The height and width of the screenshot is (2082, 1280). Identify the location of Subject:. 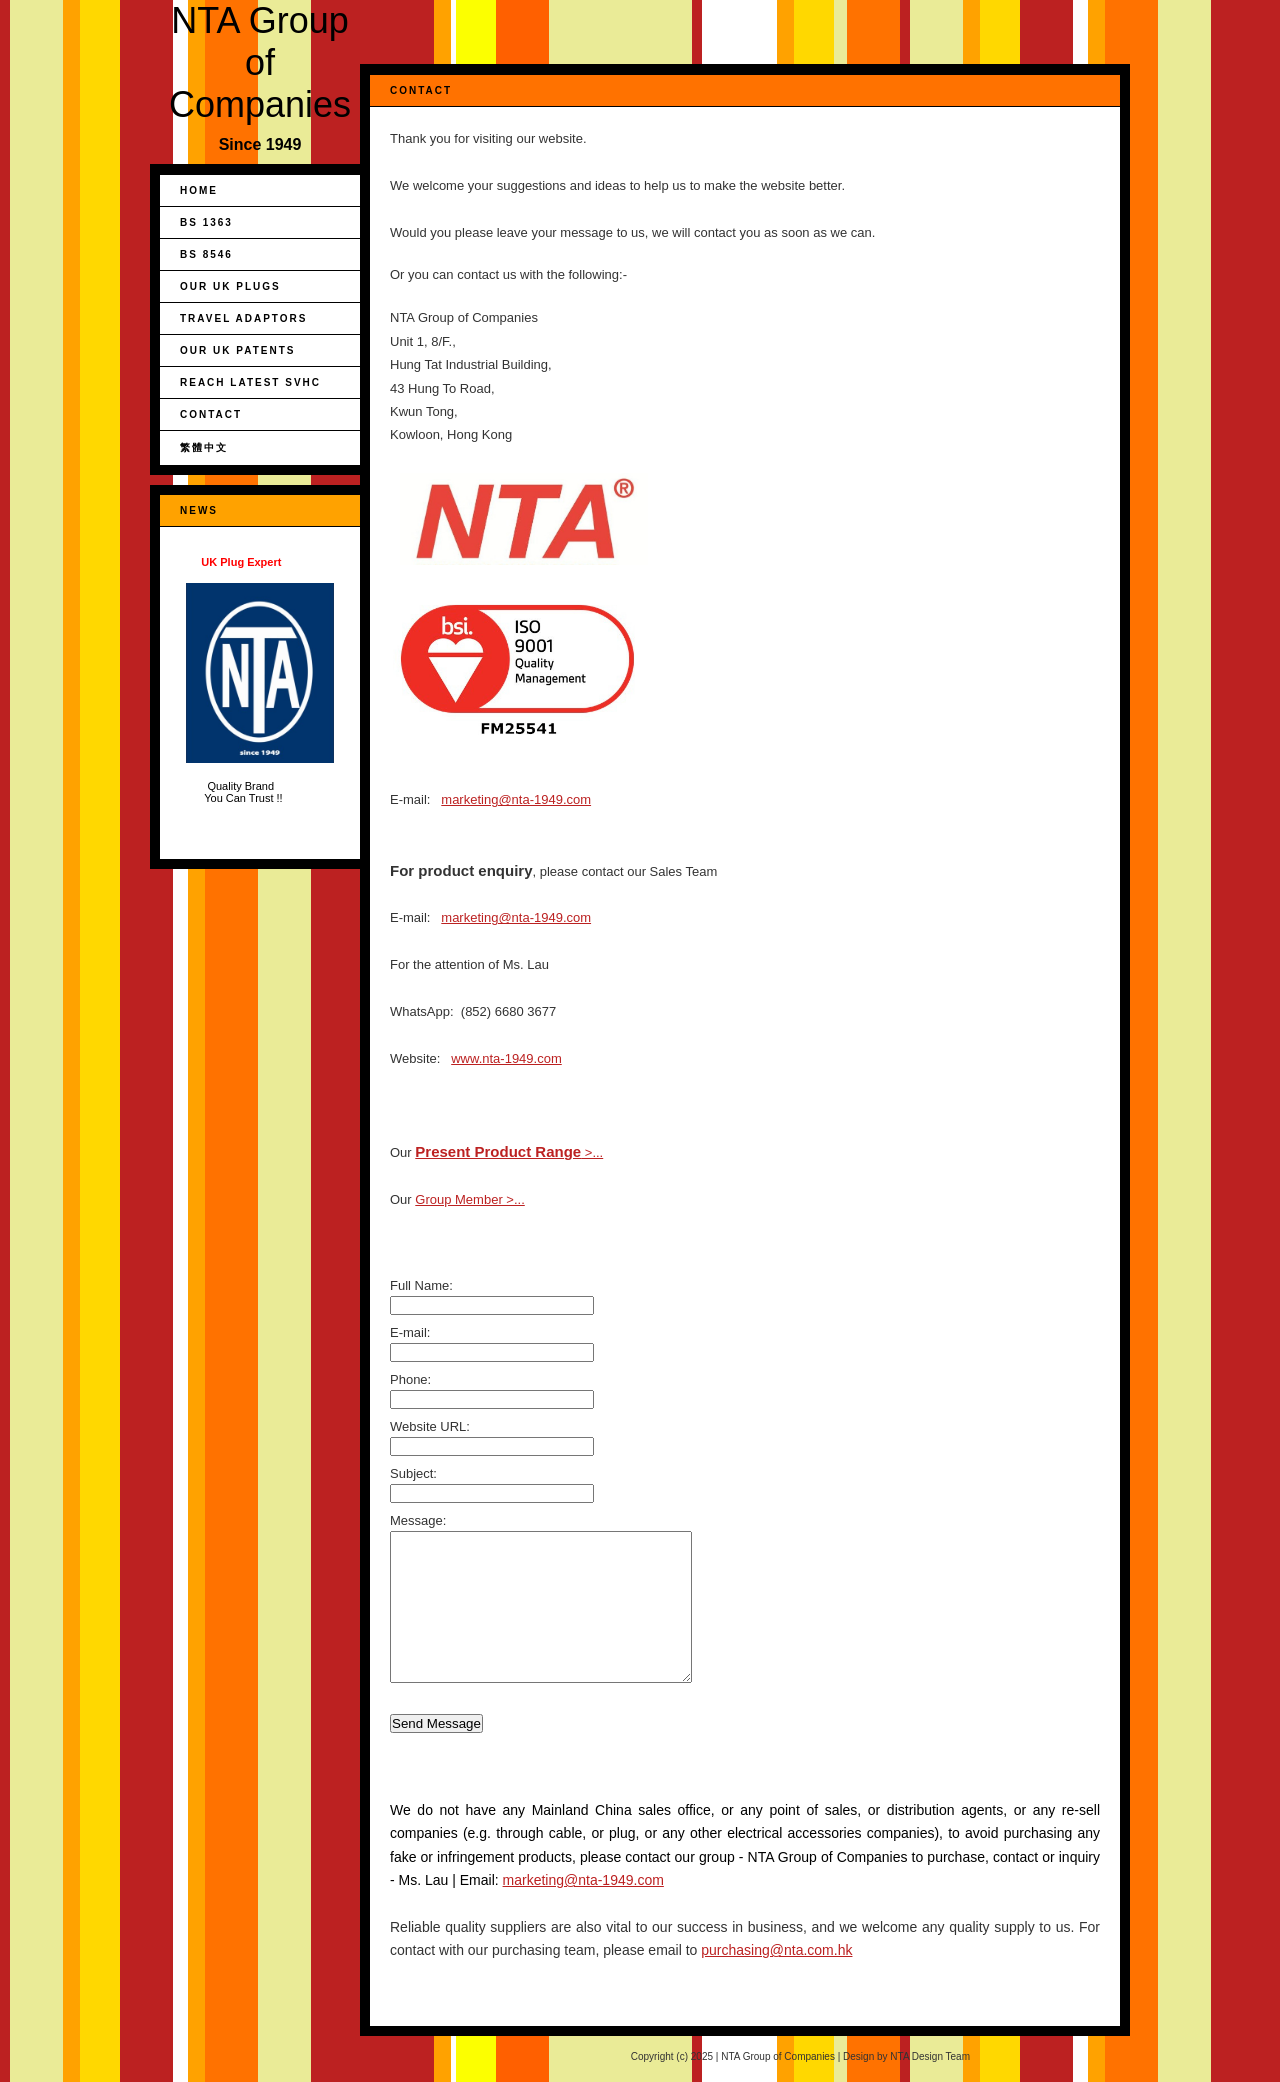
(413, 1473).